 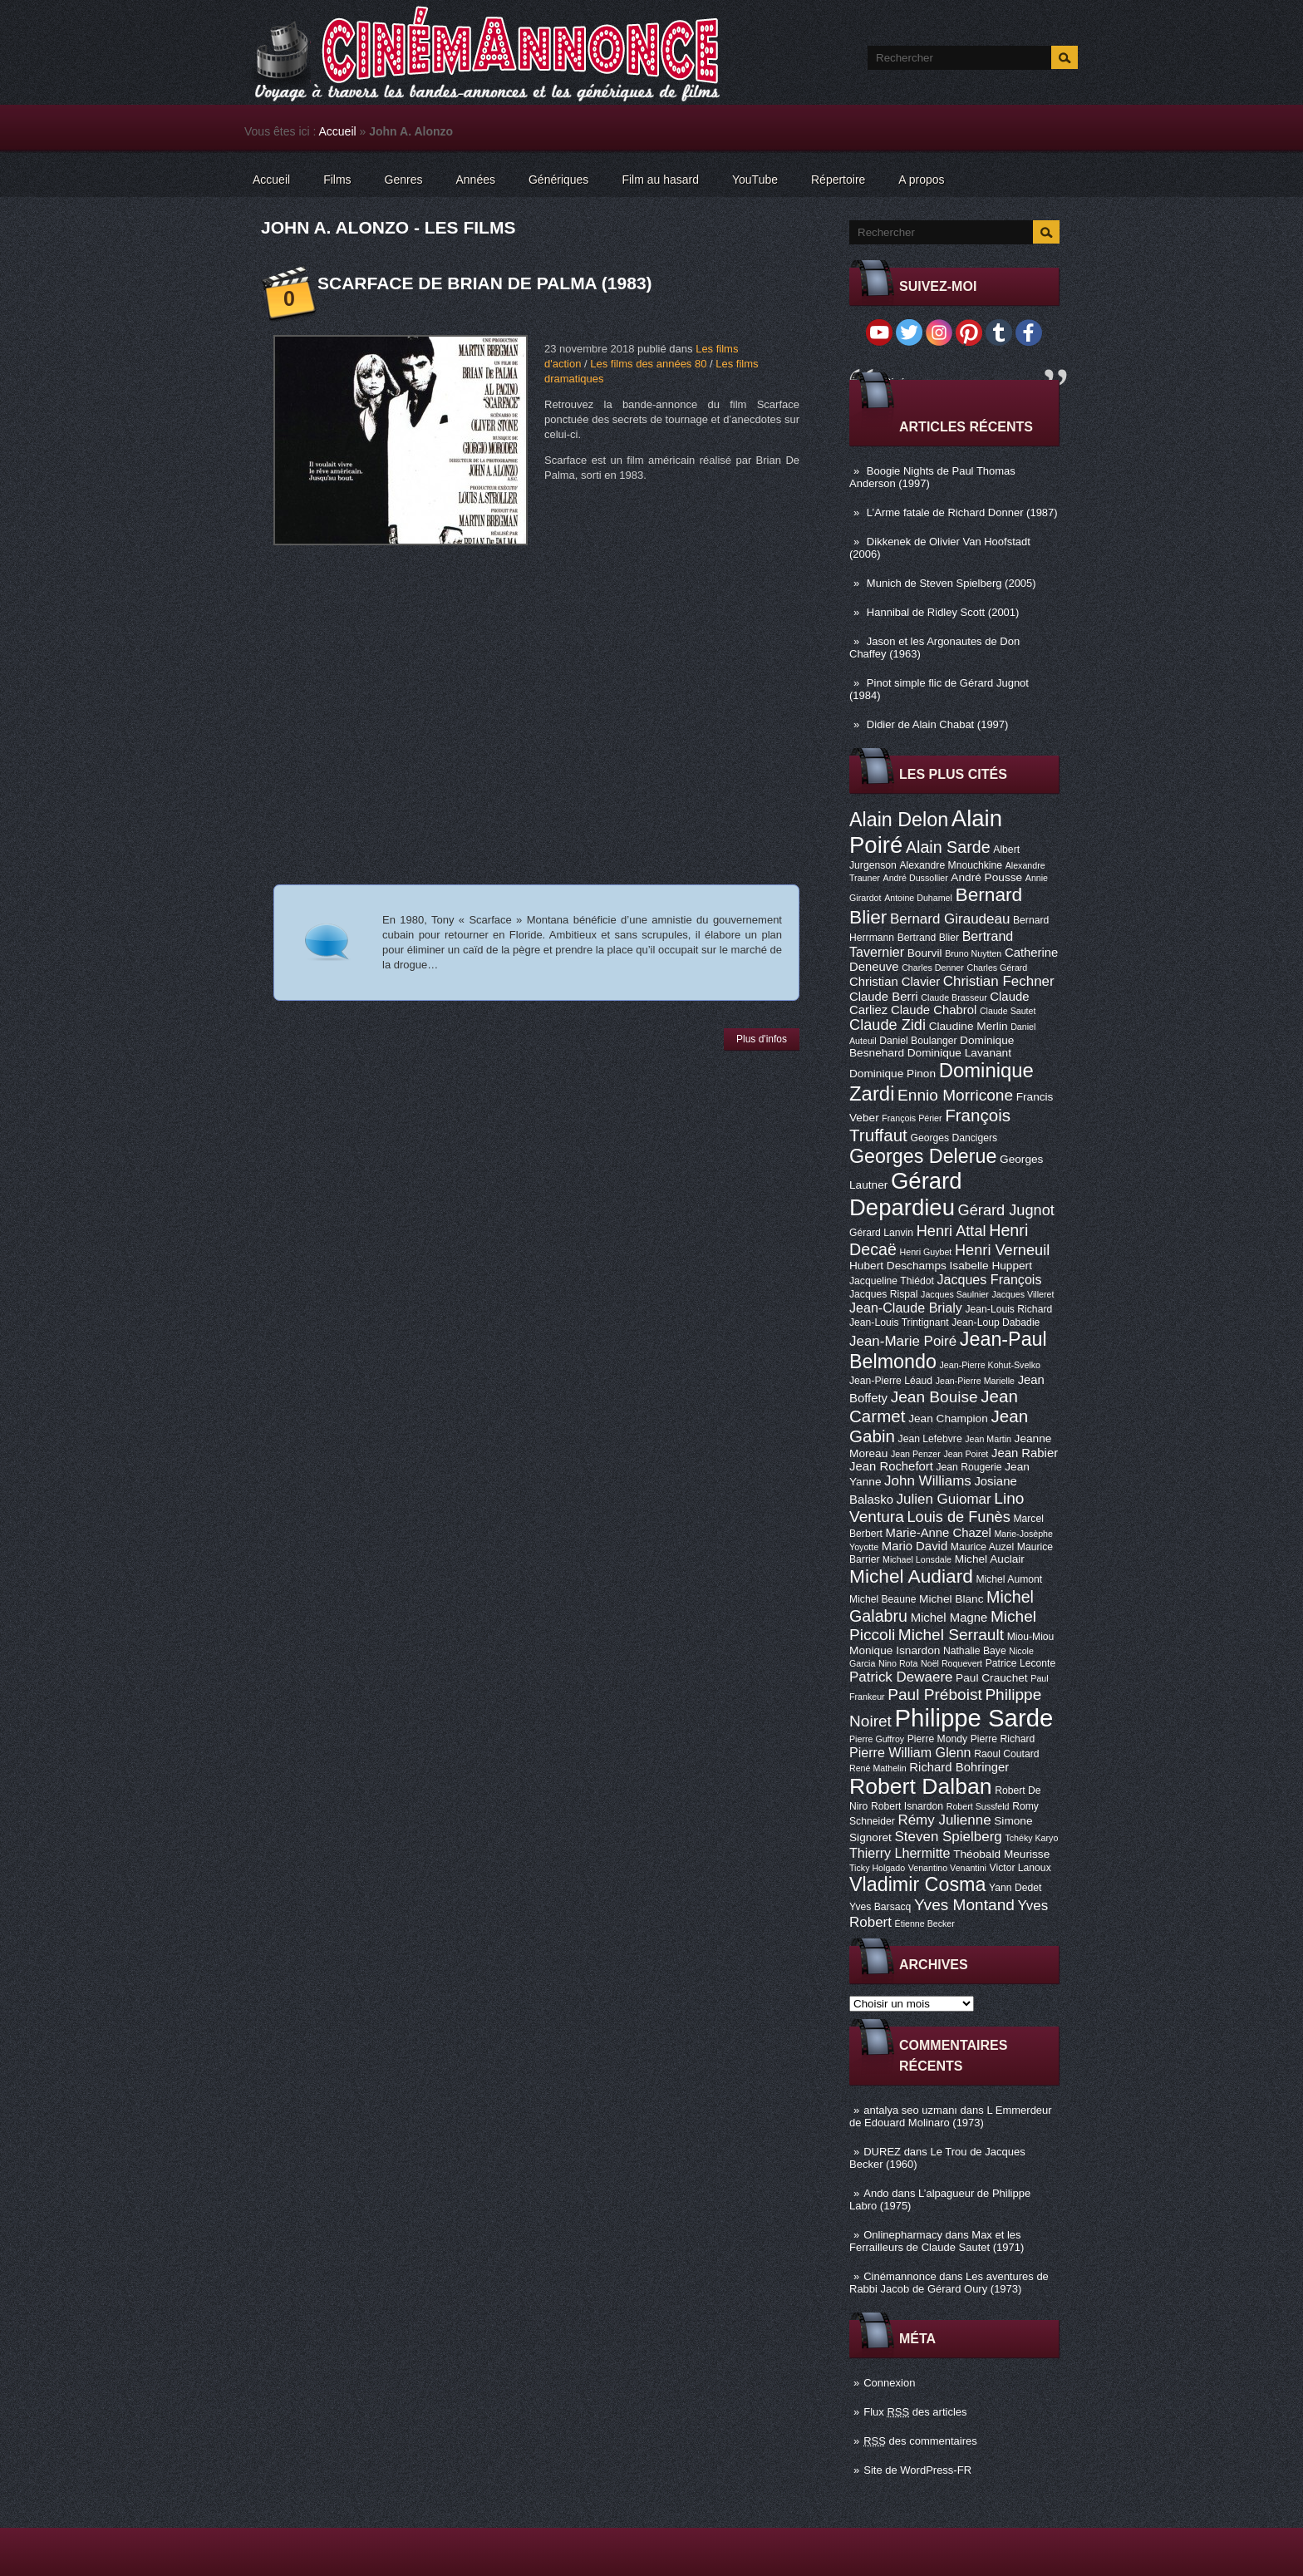 What do you see at coordinates (999, 981) in the screenshot?
I see `Christian Fechner` at bounding box center [999, 981].